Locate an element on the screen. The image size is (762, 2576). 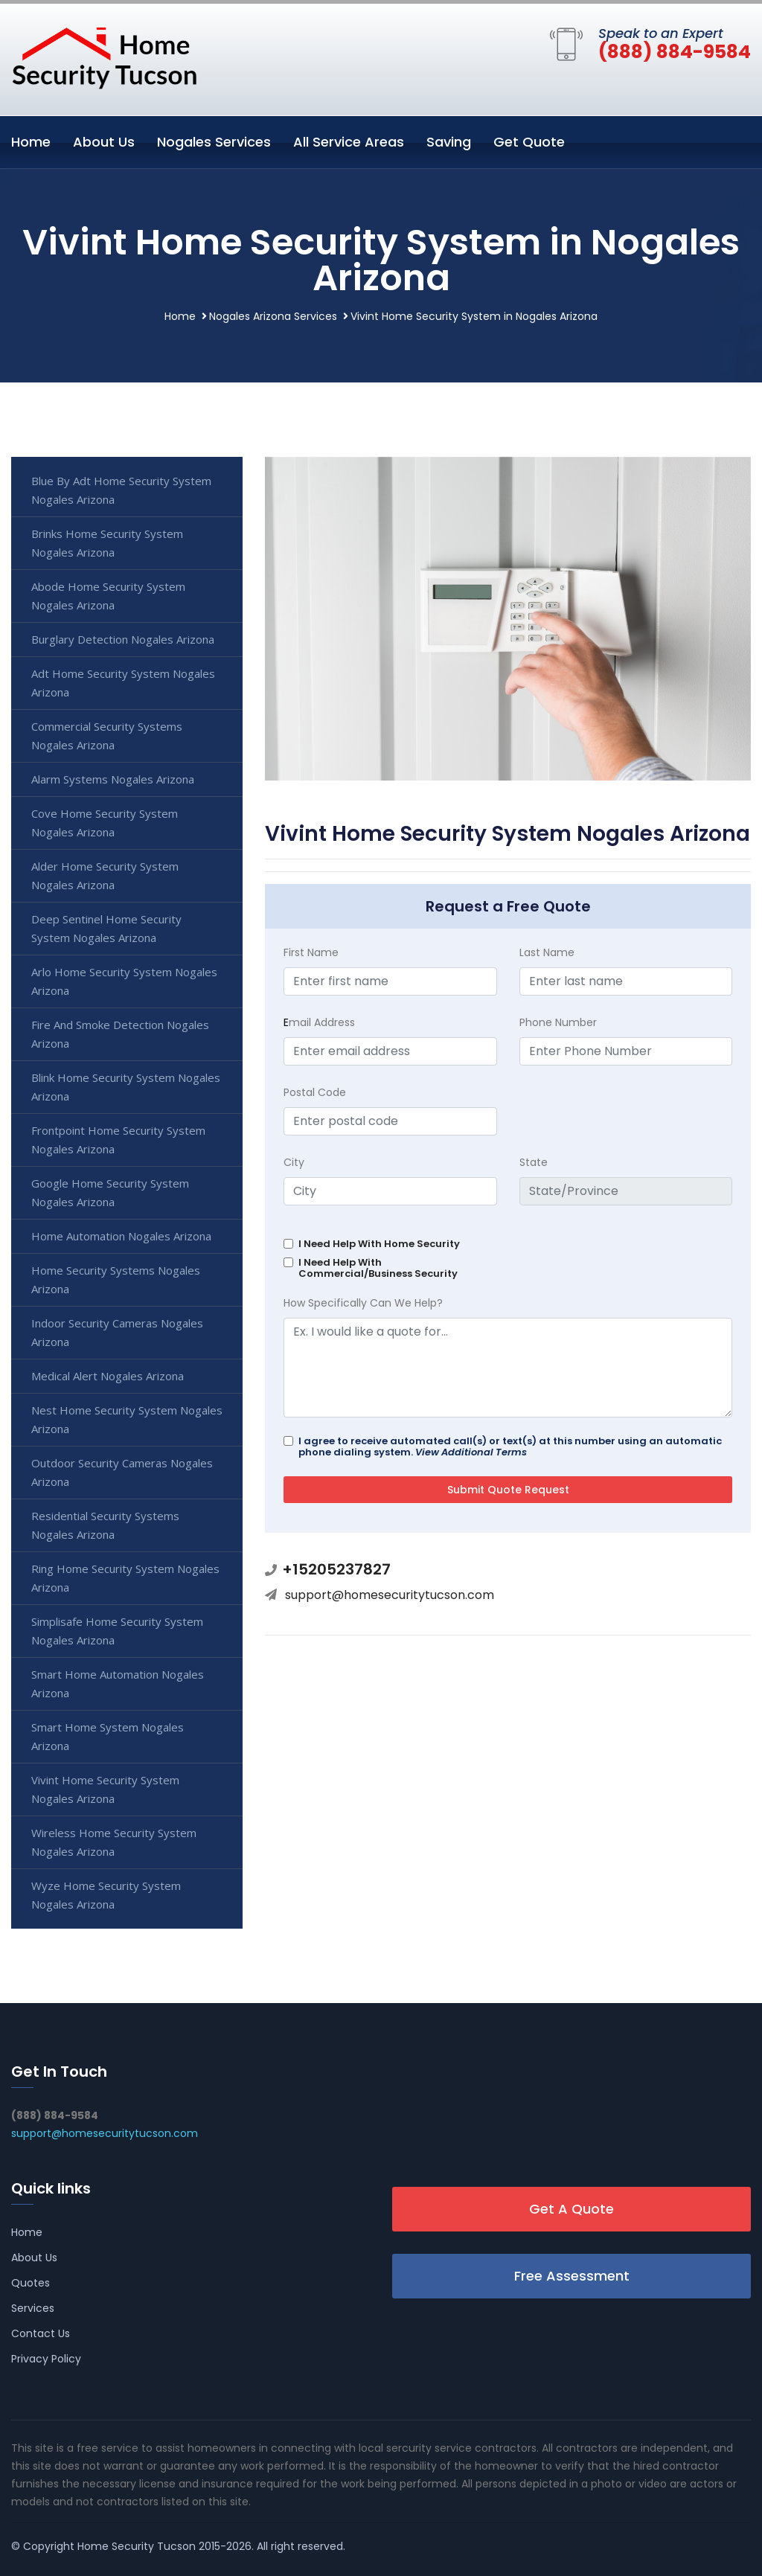
Home Security Tucson is located at coordinates (136, 2546).